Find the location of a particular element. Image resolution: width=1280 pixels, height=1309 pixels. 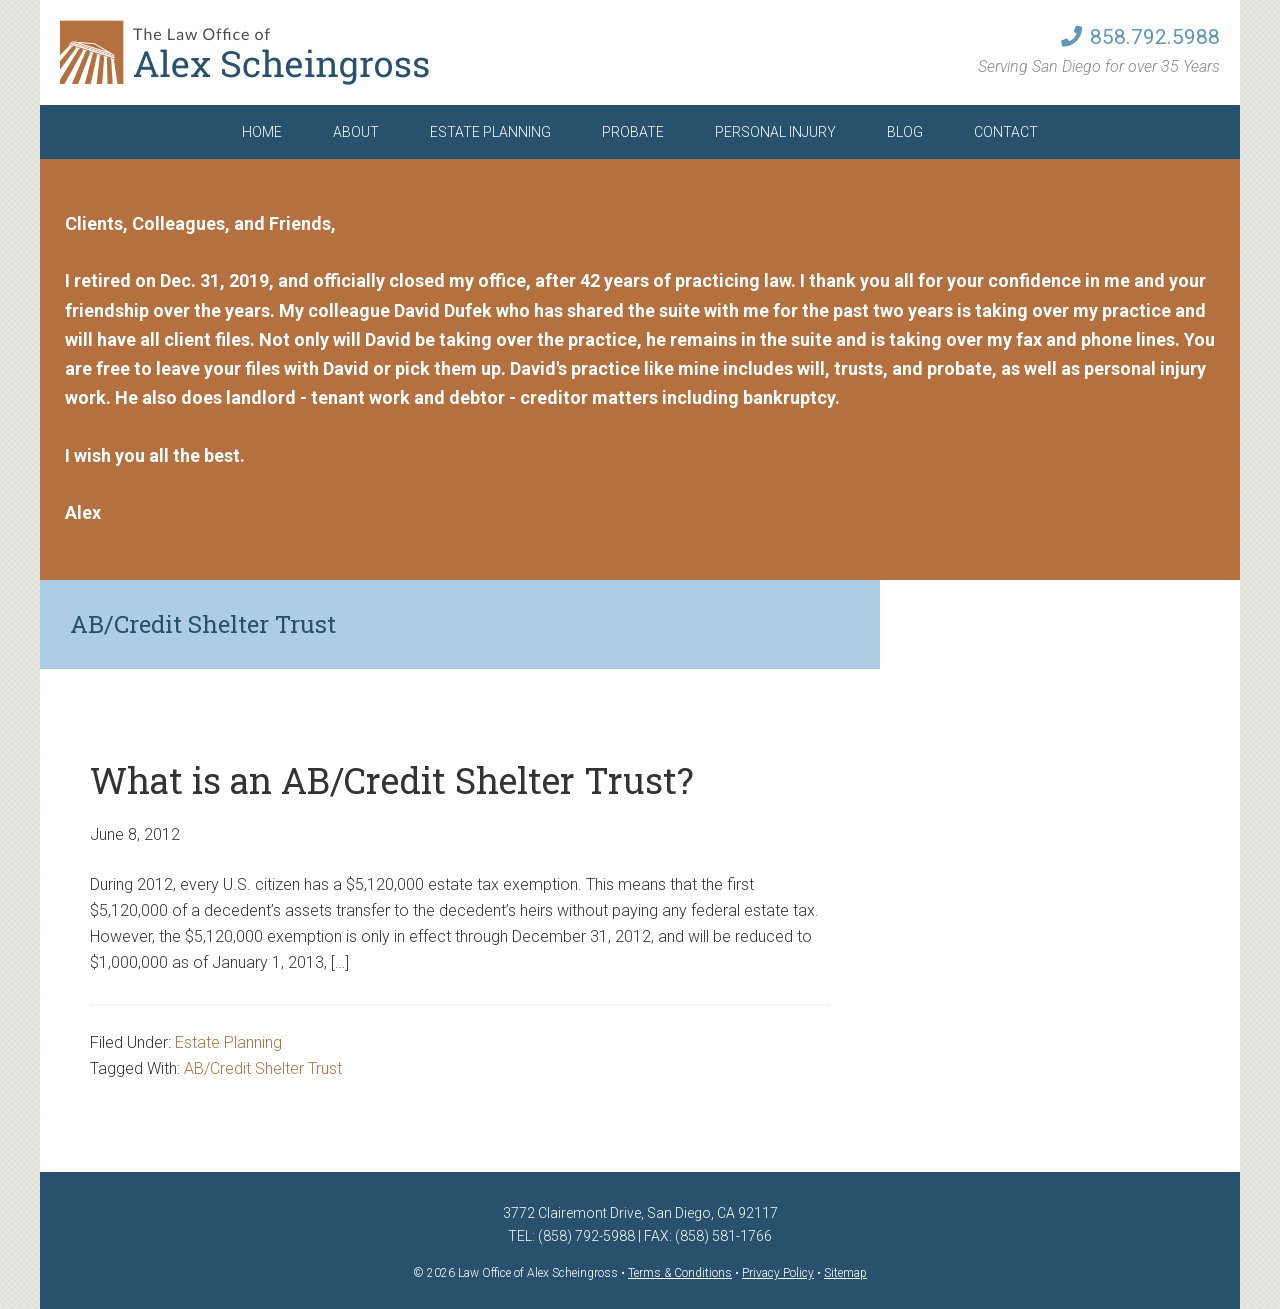

AB/Credit Shelter Trust is located at coordinates (263, 1068).